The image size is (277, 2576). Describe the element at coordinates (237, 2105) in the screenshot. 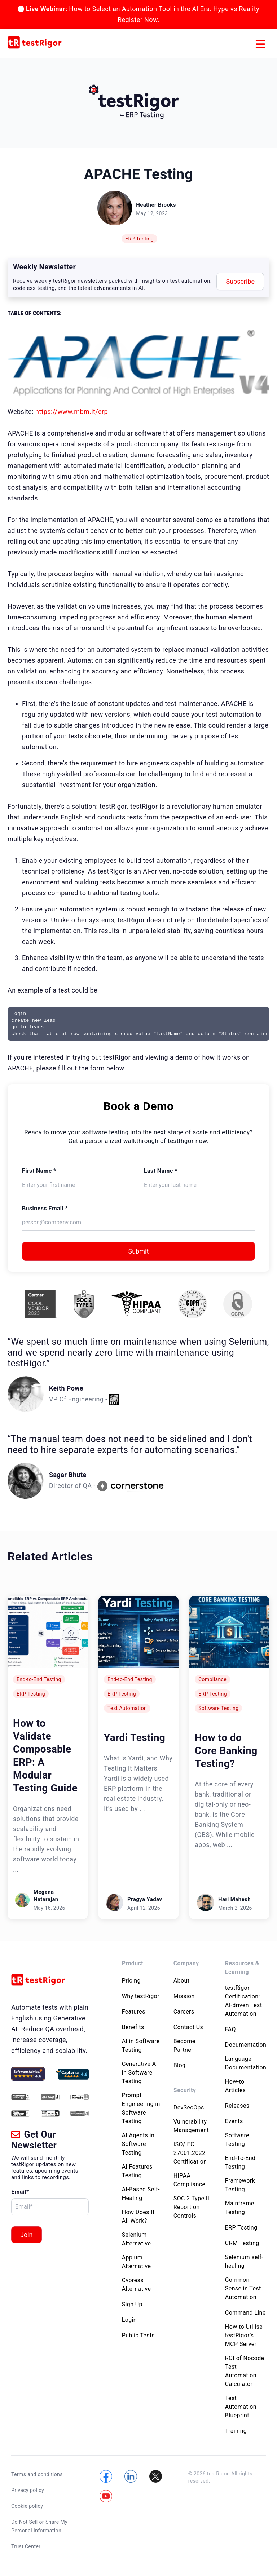

I see `Releases` at that location.